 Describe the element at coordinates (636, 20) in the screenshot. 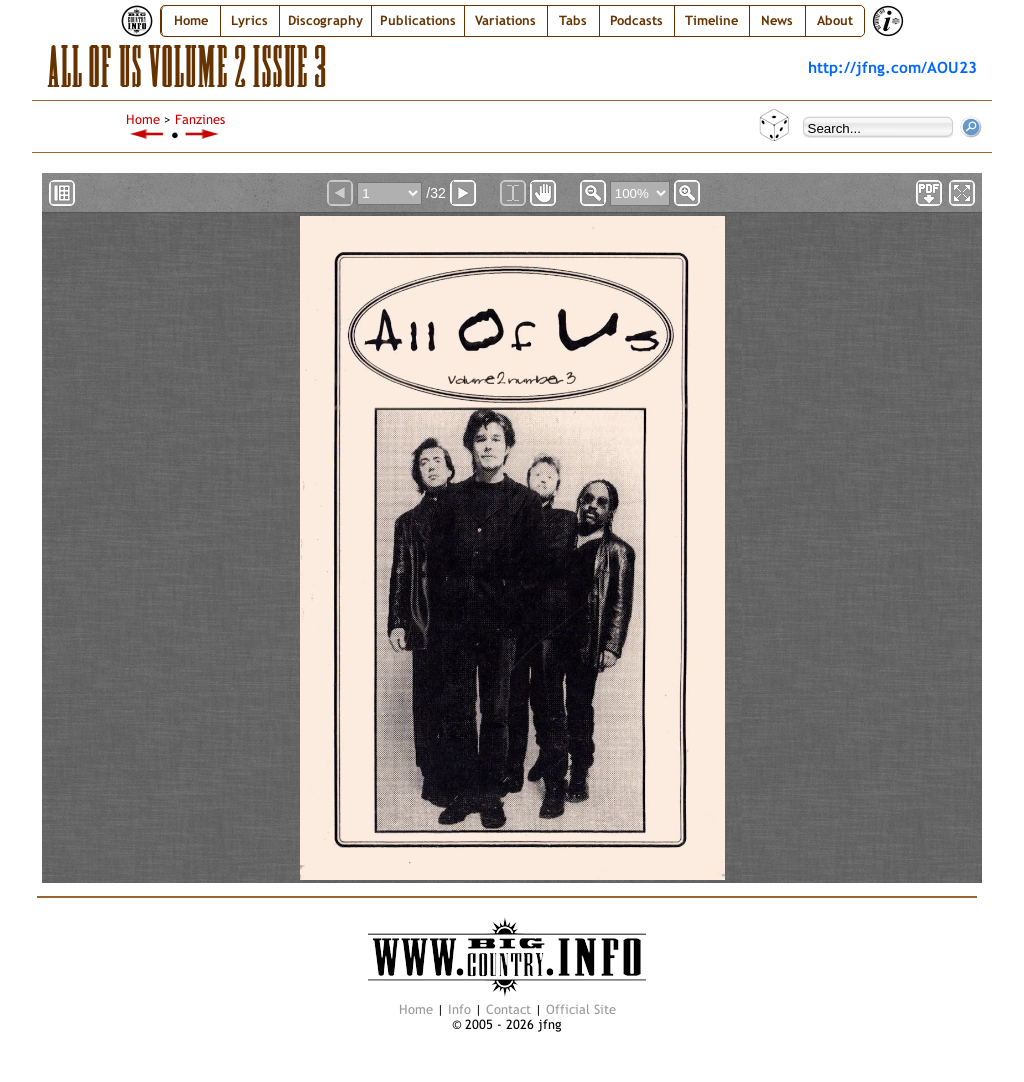

I see `Podcasts` at that location.